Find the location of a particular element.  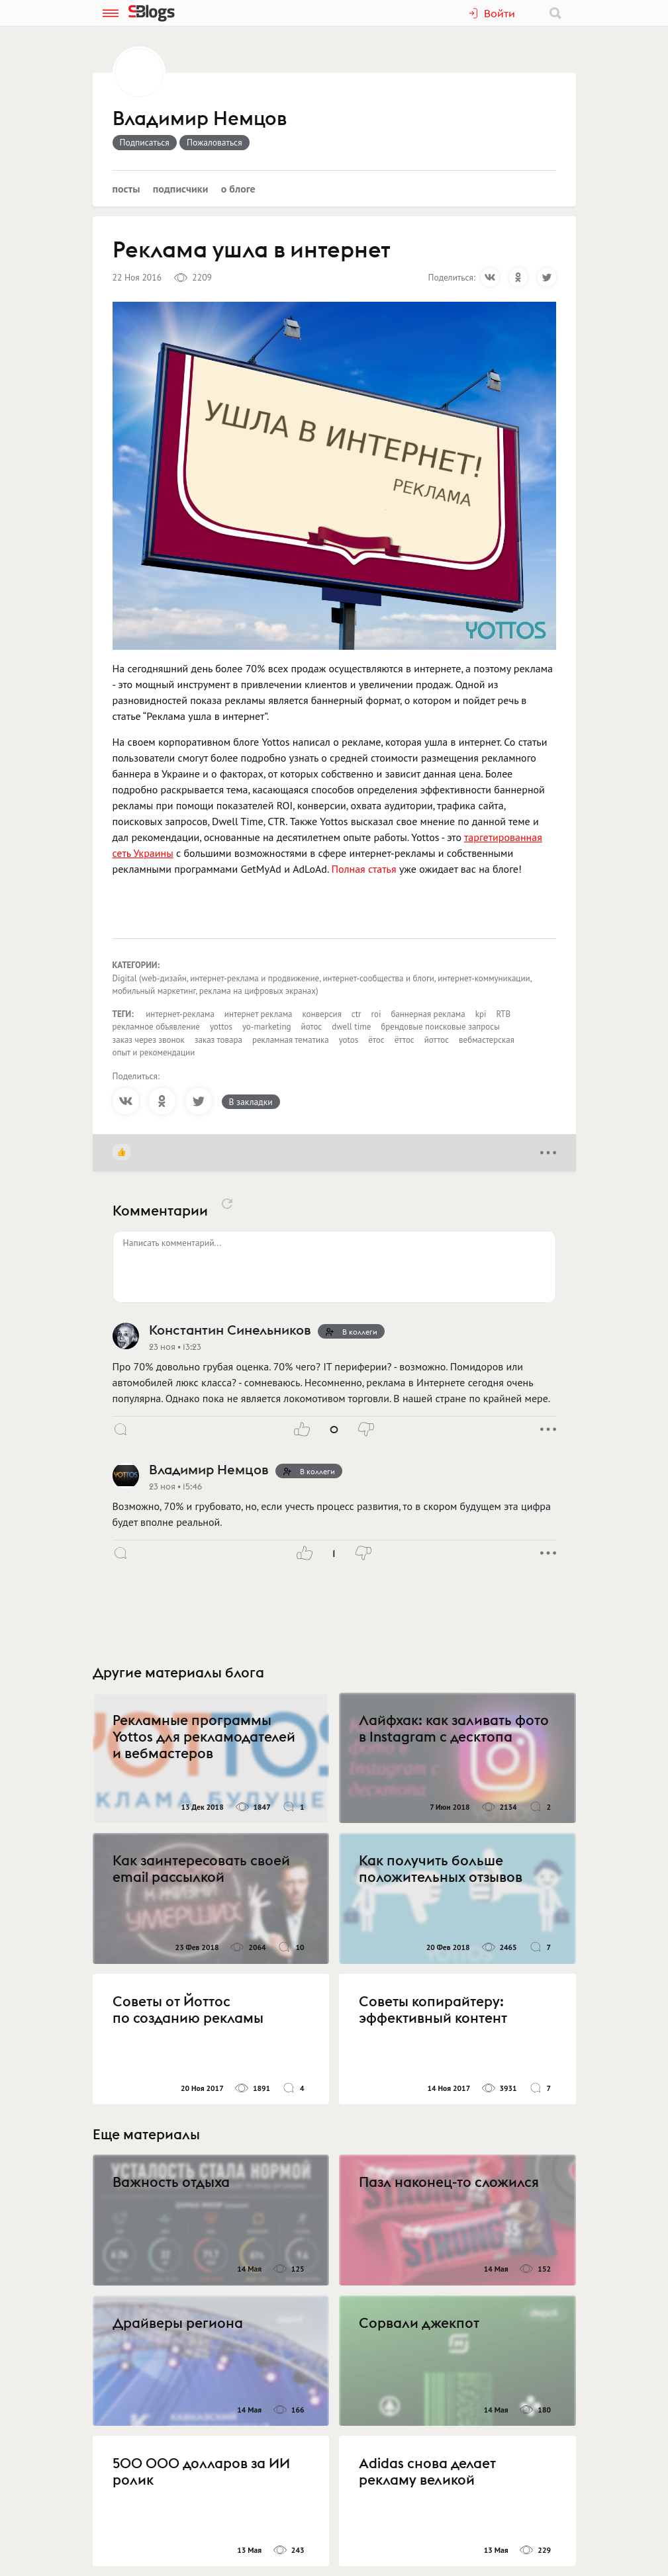

ctr is located at coordinates (356, 1014).